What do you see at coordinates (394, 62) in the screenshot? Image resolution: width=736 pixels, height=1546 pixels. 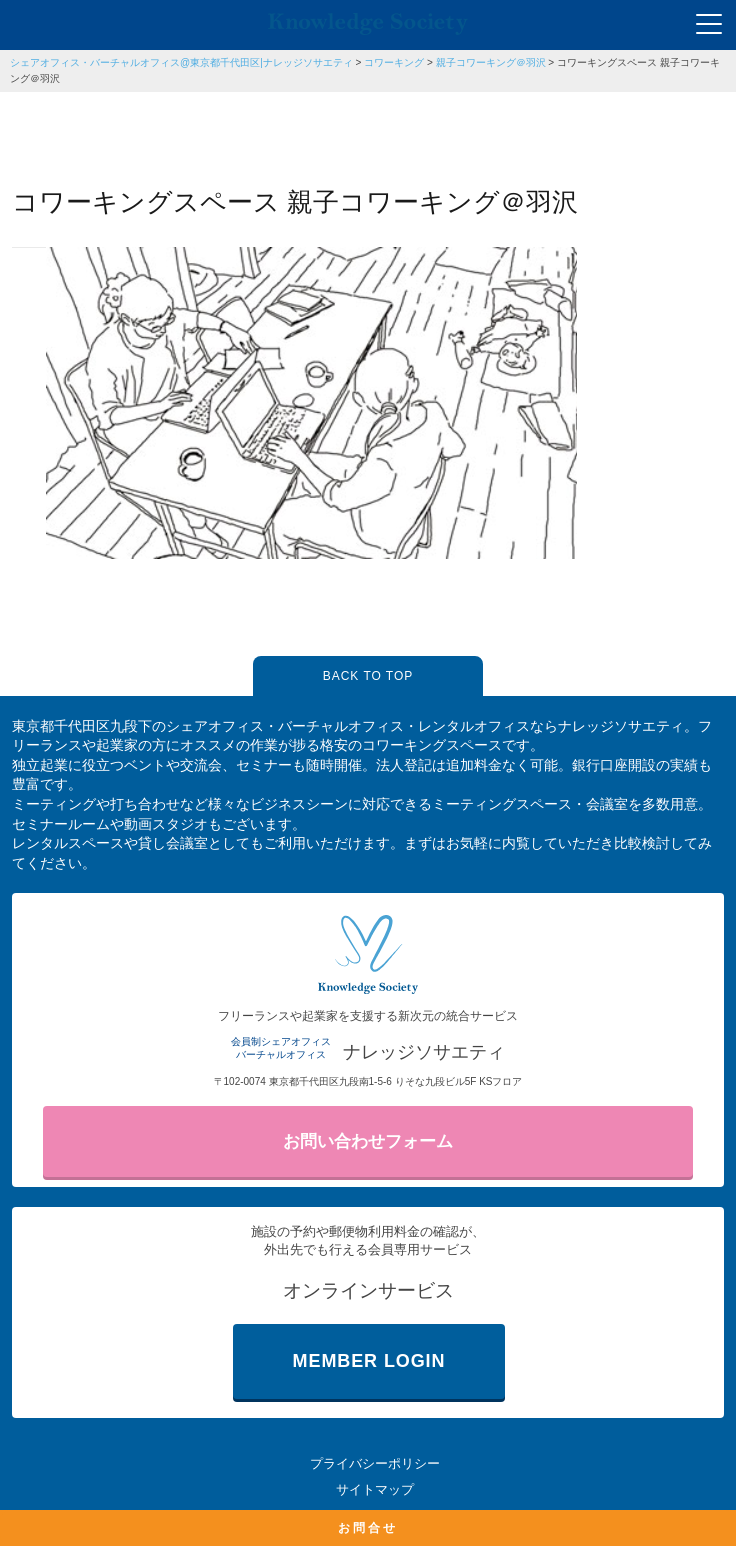 I see `コワーキング` at bounding box center [394, 62].